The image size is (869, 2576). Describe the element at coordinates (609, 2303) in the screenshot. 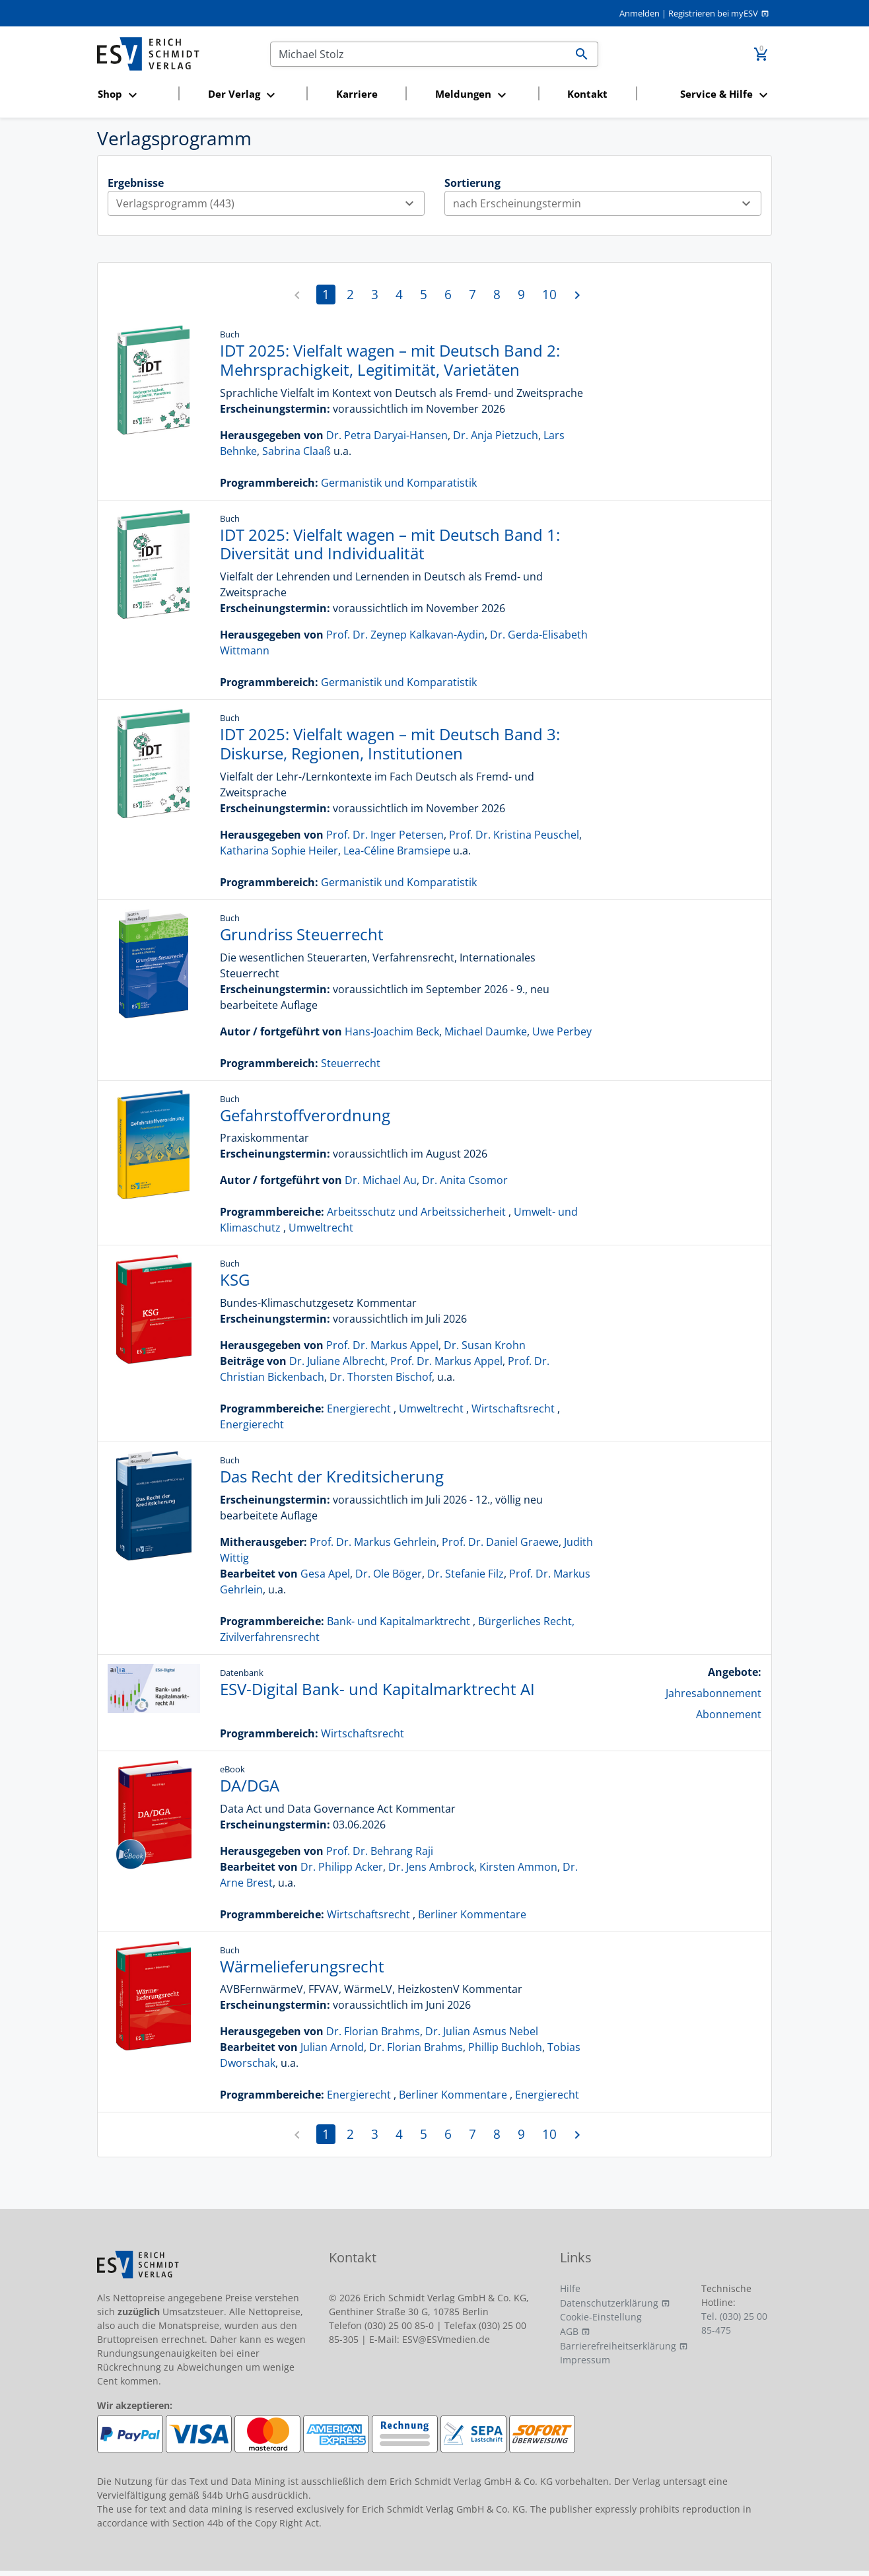

I see `Datenschutzerklärung` at that location.